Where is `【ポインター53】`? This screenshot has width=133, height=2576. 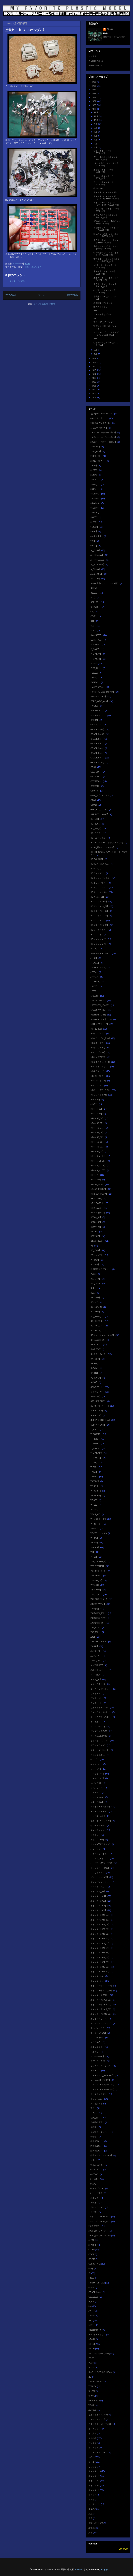 【ポインター53】 is located at coordinates (96, 1976).